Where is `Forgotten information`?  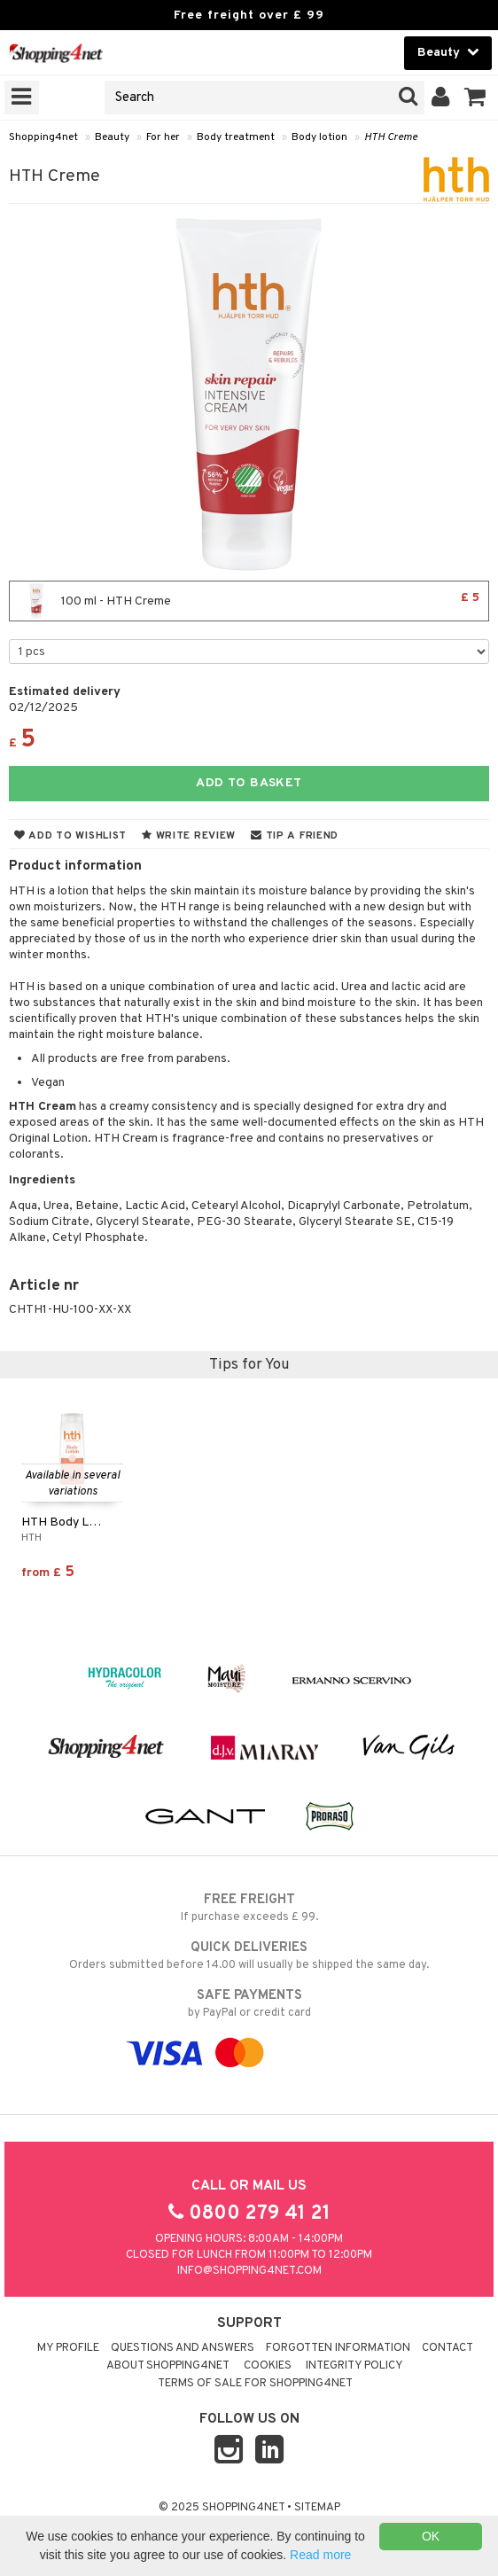 Forgotten information is located at coordinates (338, 2348).